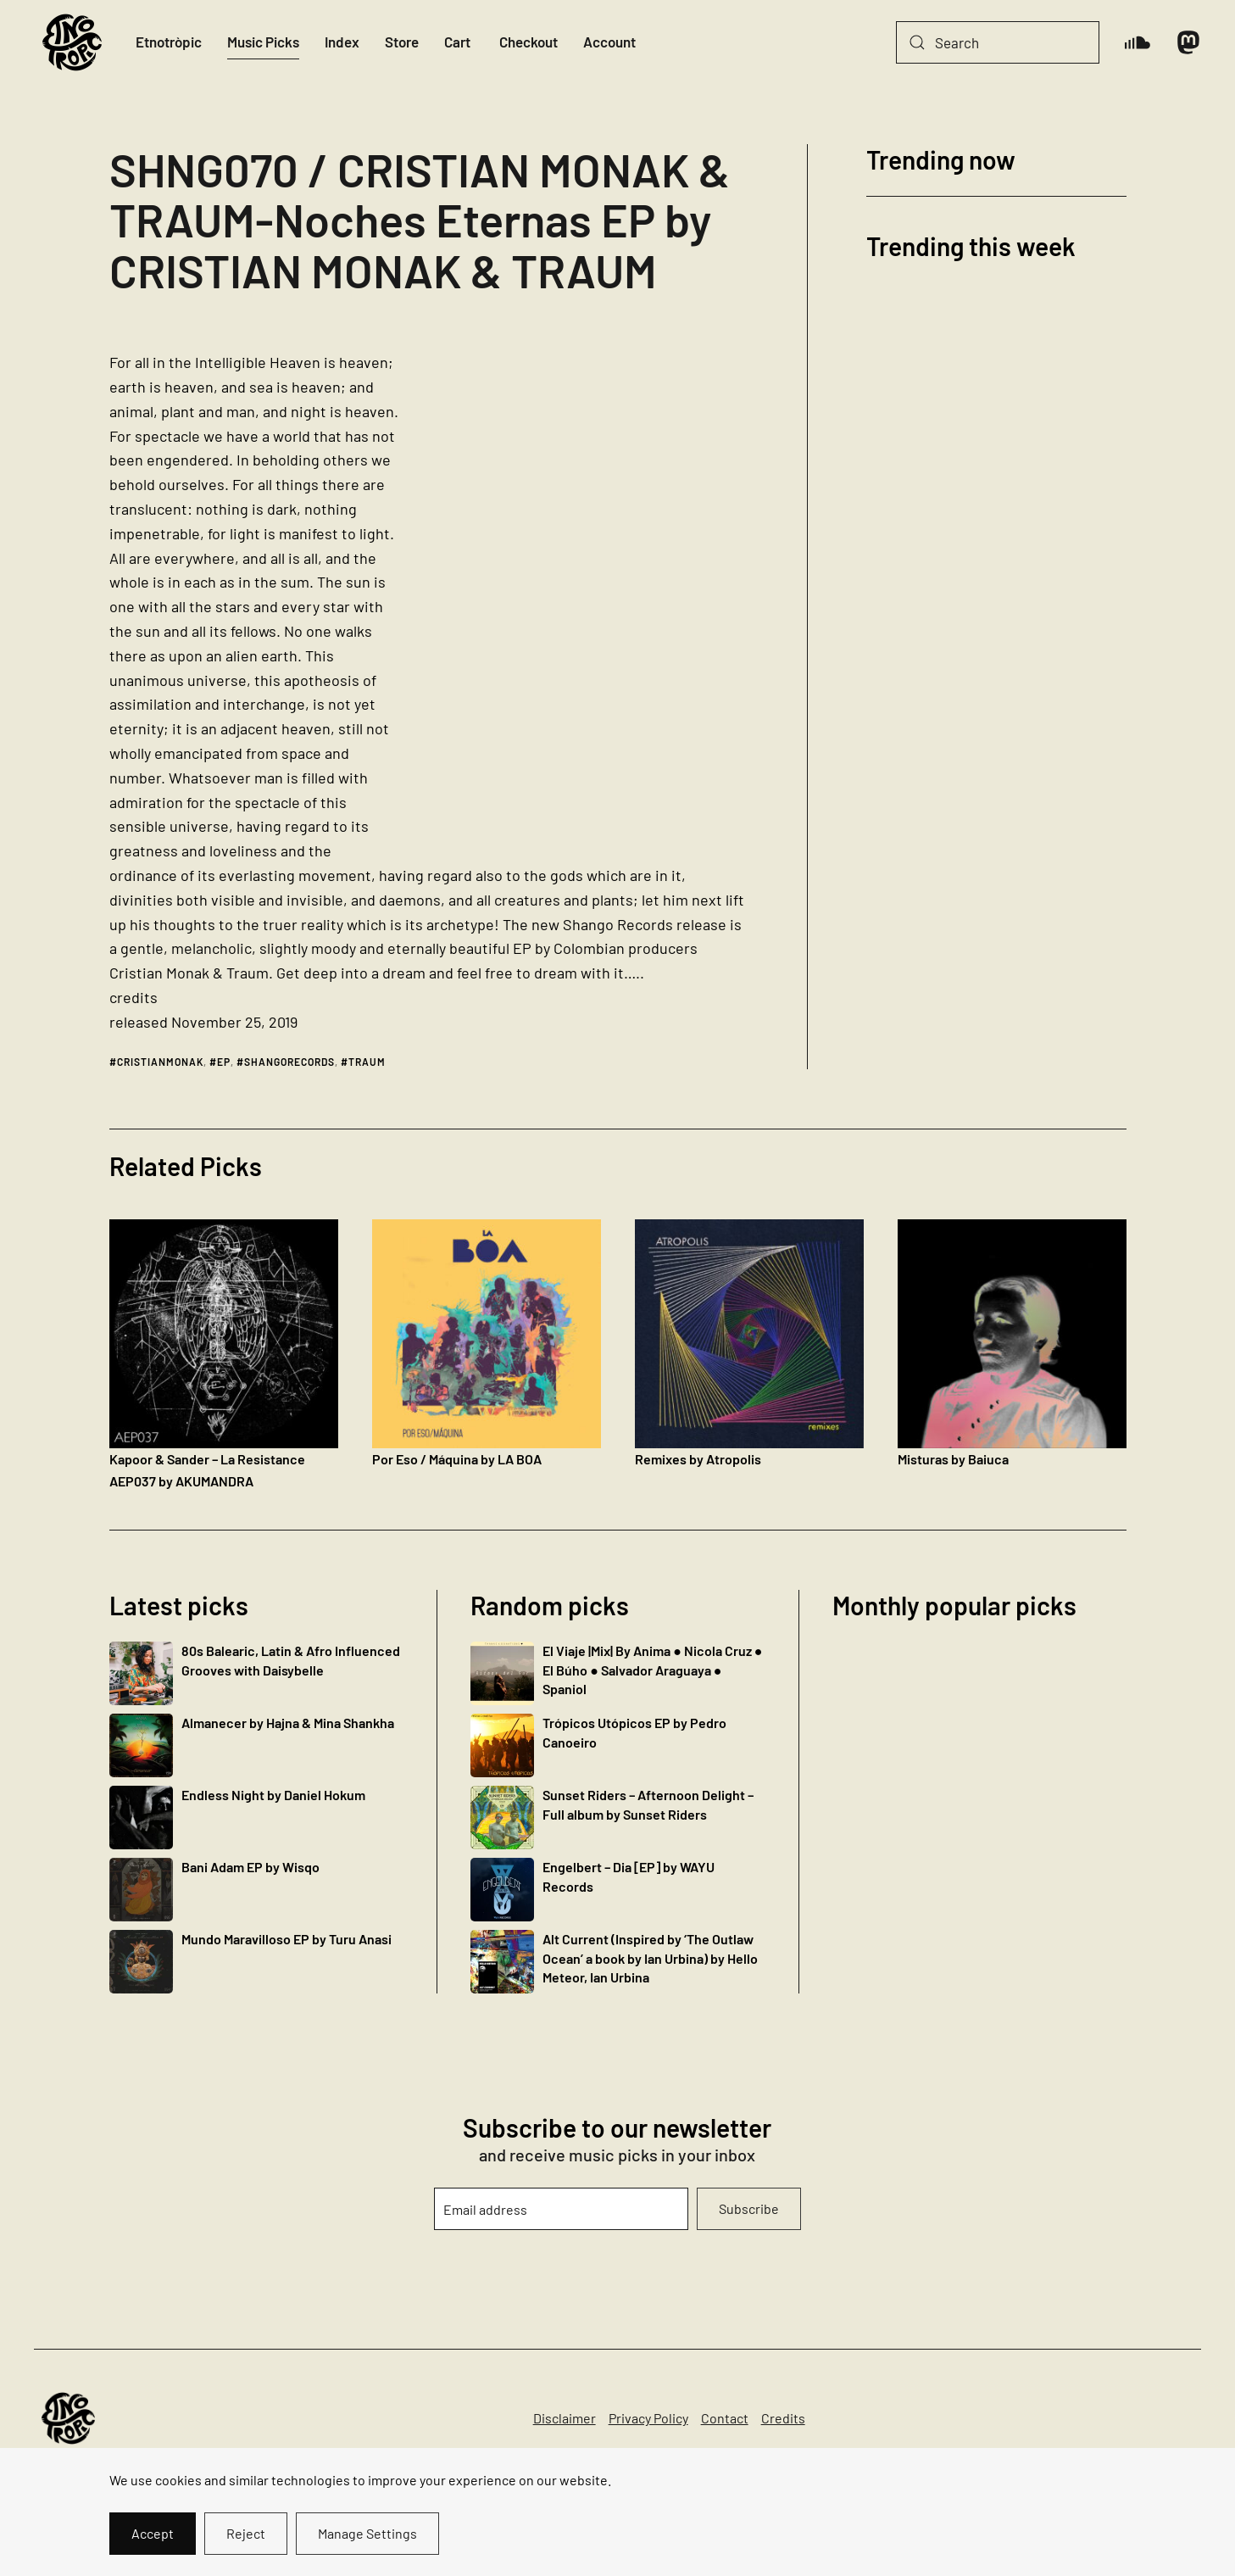 Image resolution: width=1235 pixels, height=2576 pixels. What do you see at coordinates (342, 41) in the screenshot?
I see `Index` at bounding box center [342, 41].